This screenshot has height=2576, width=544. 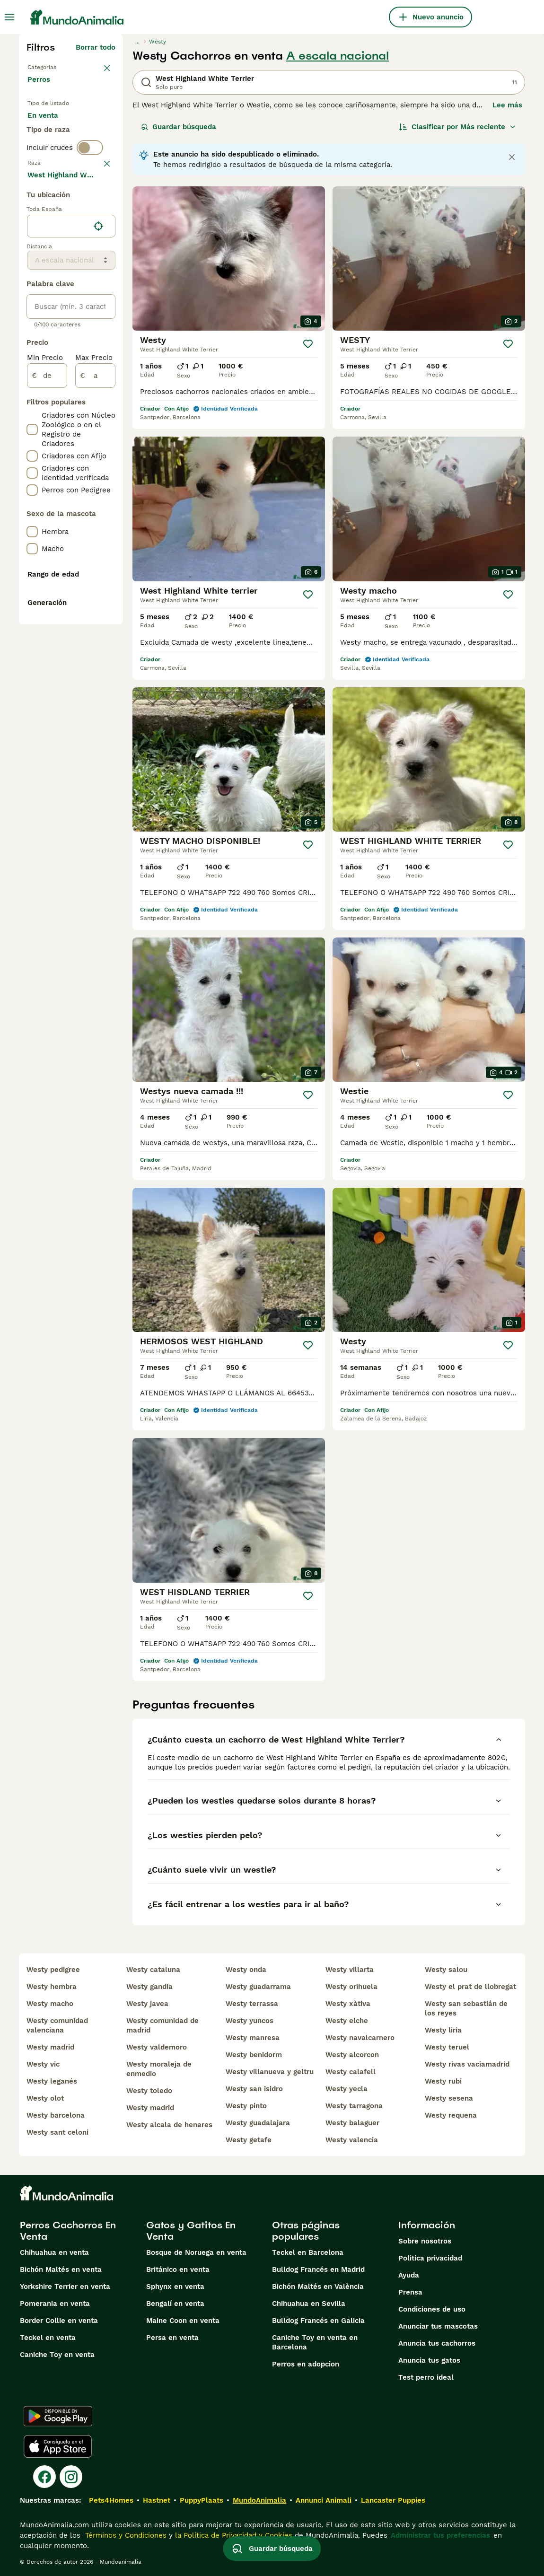 What do you see at coordinates (156, 2047) in the screenshot?
I see `westy valdemoro` at bounding box center [156, 2047].